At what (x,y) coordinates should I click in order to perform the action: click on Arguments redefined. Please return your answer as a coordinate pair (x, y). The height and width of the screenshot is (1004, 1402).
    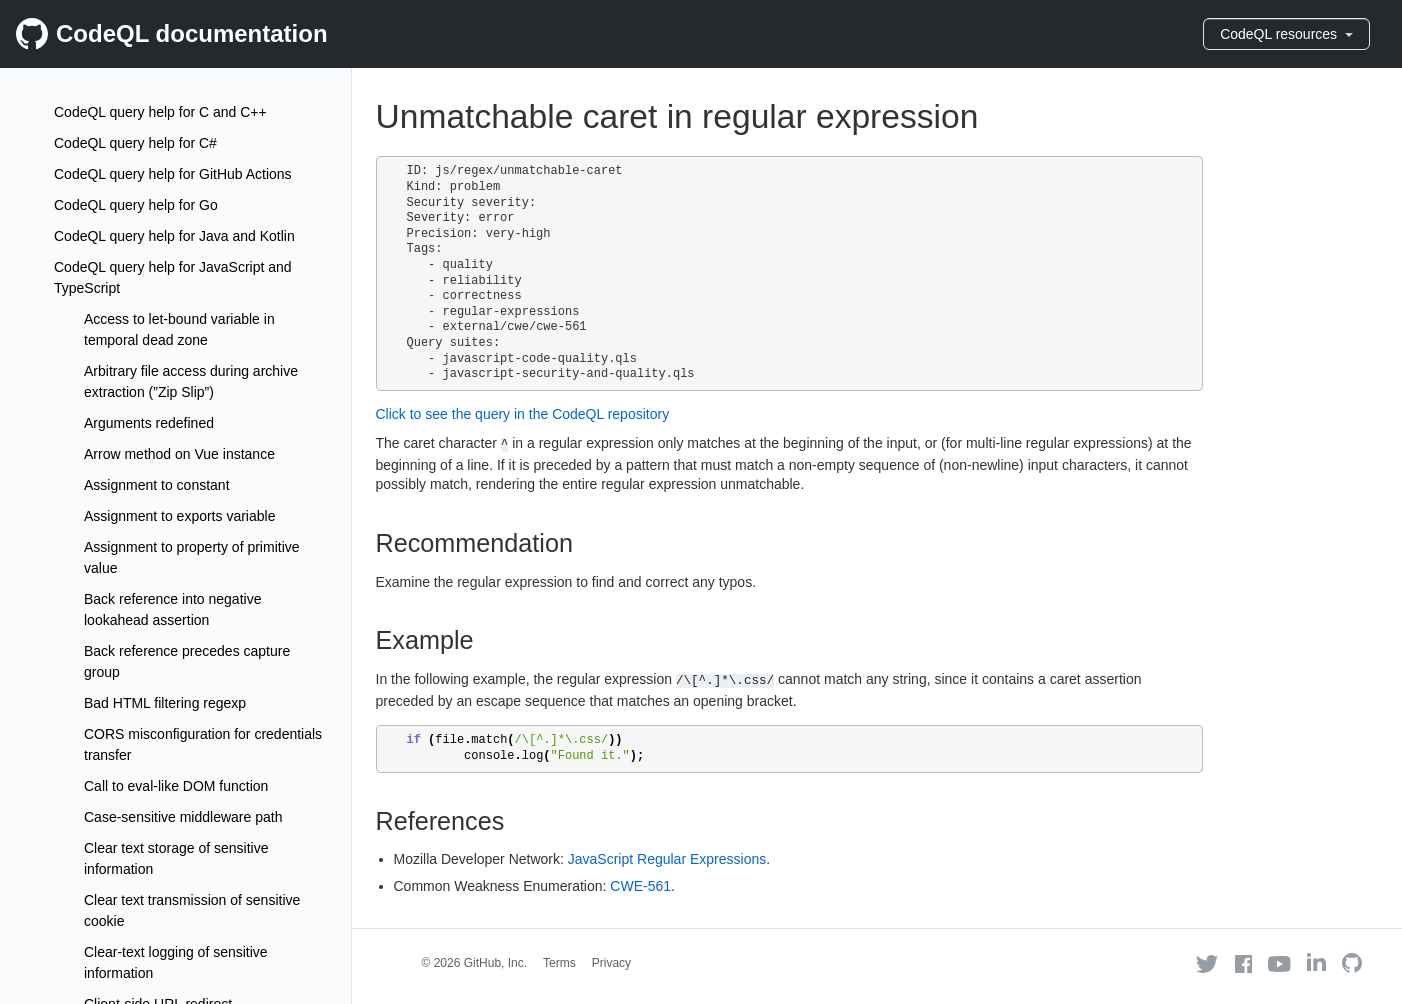
    Looking at the image, I should click on (149, 423).